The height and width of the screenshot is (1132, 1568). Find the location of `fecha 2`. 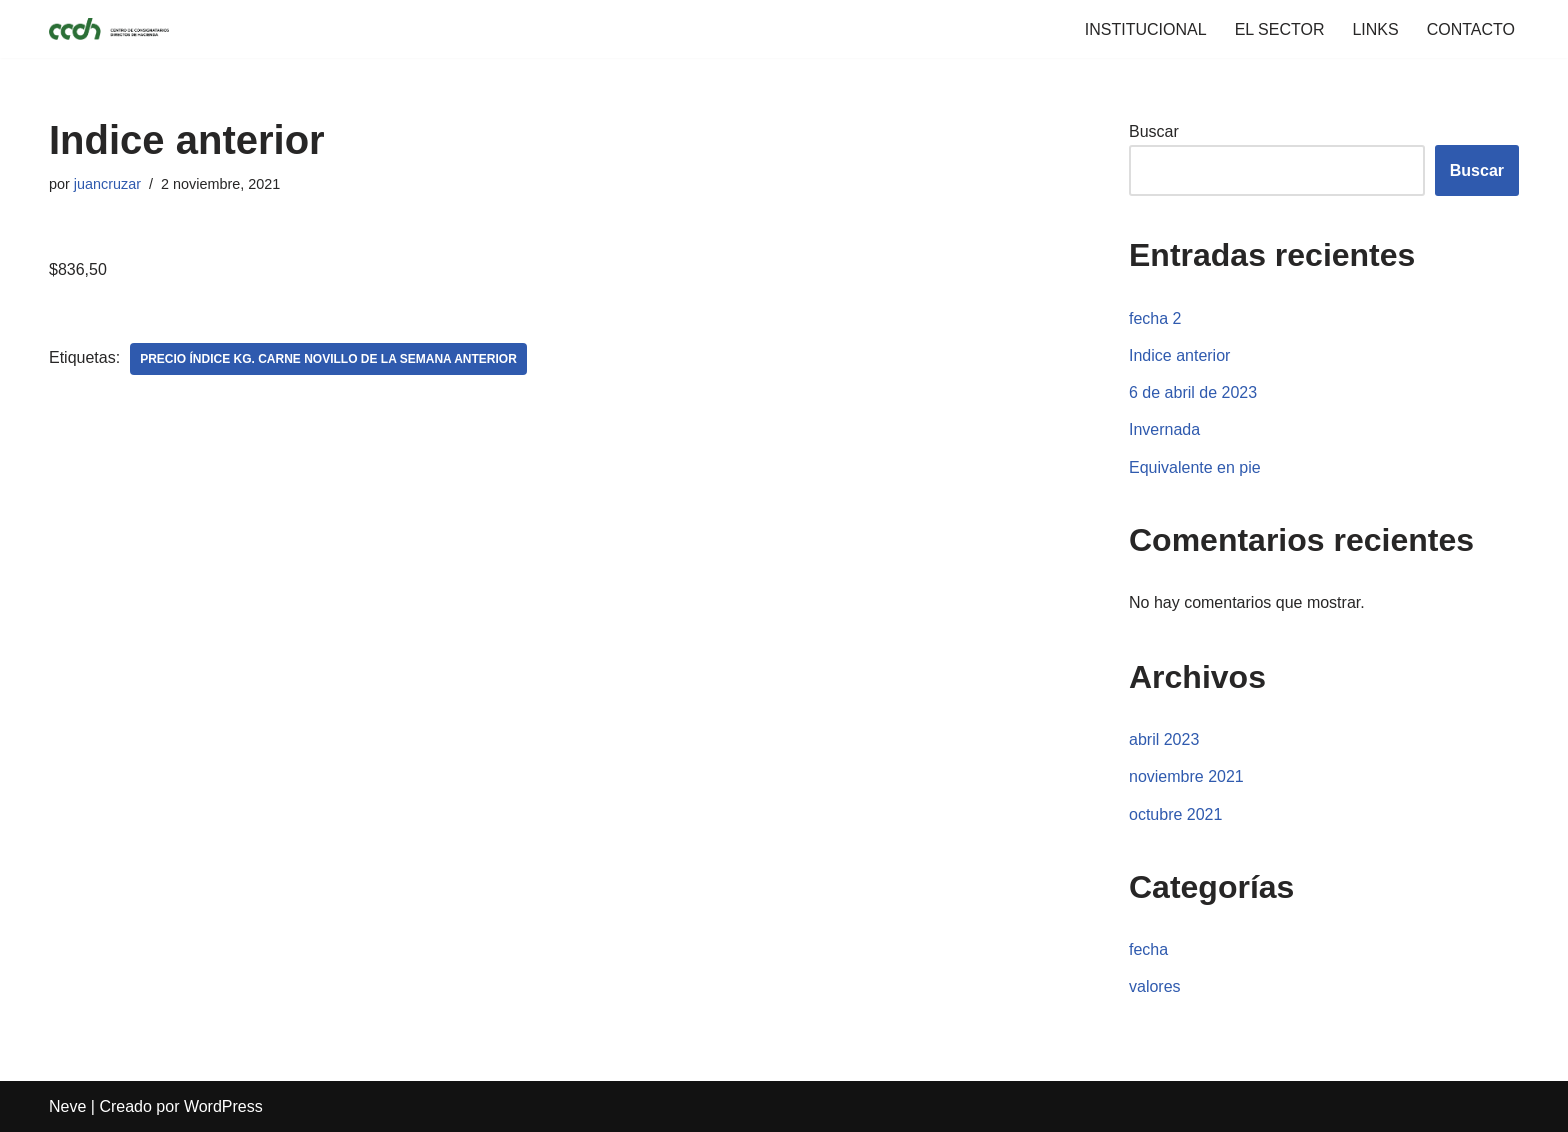

fecha 2 is located at coordinates (1155, 318).